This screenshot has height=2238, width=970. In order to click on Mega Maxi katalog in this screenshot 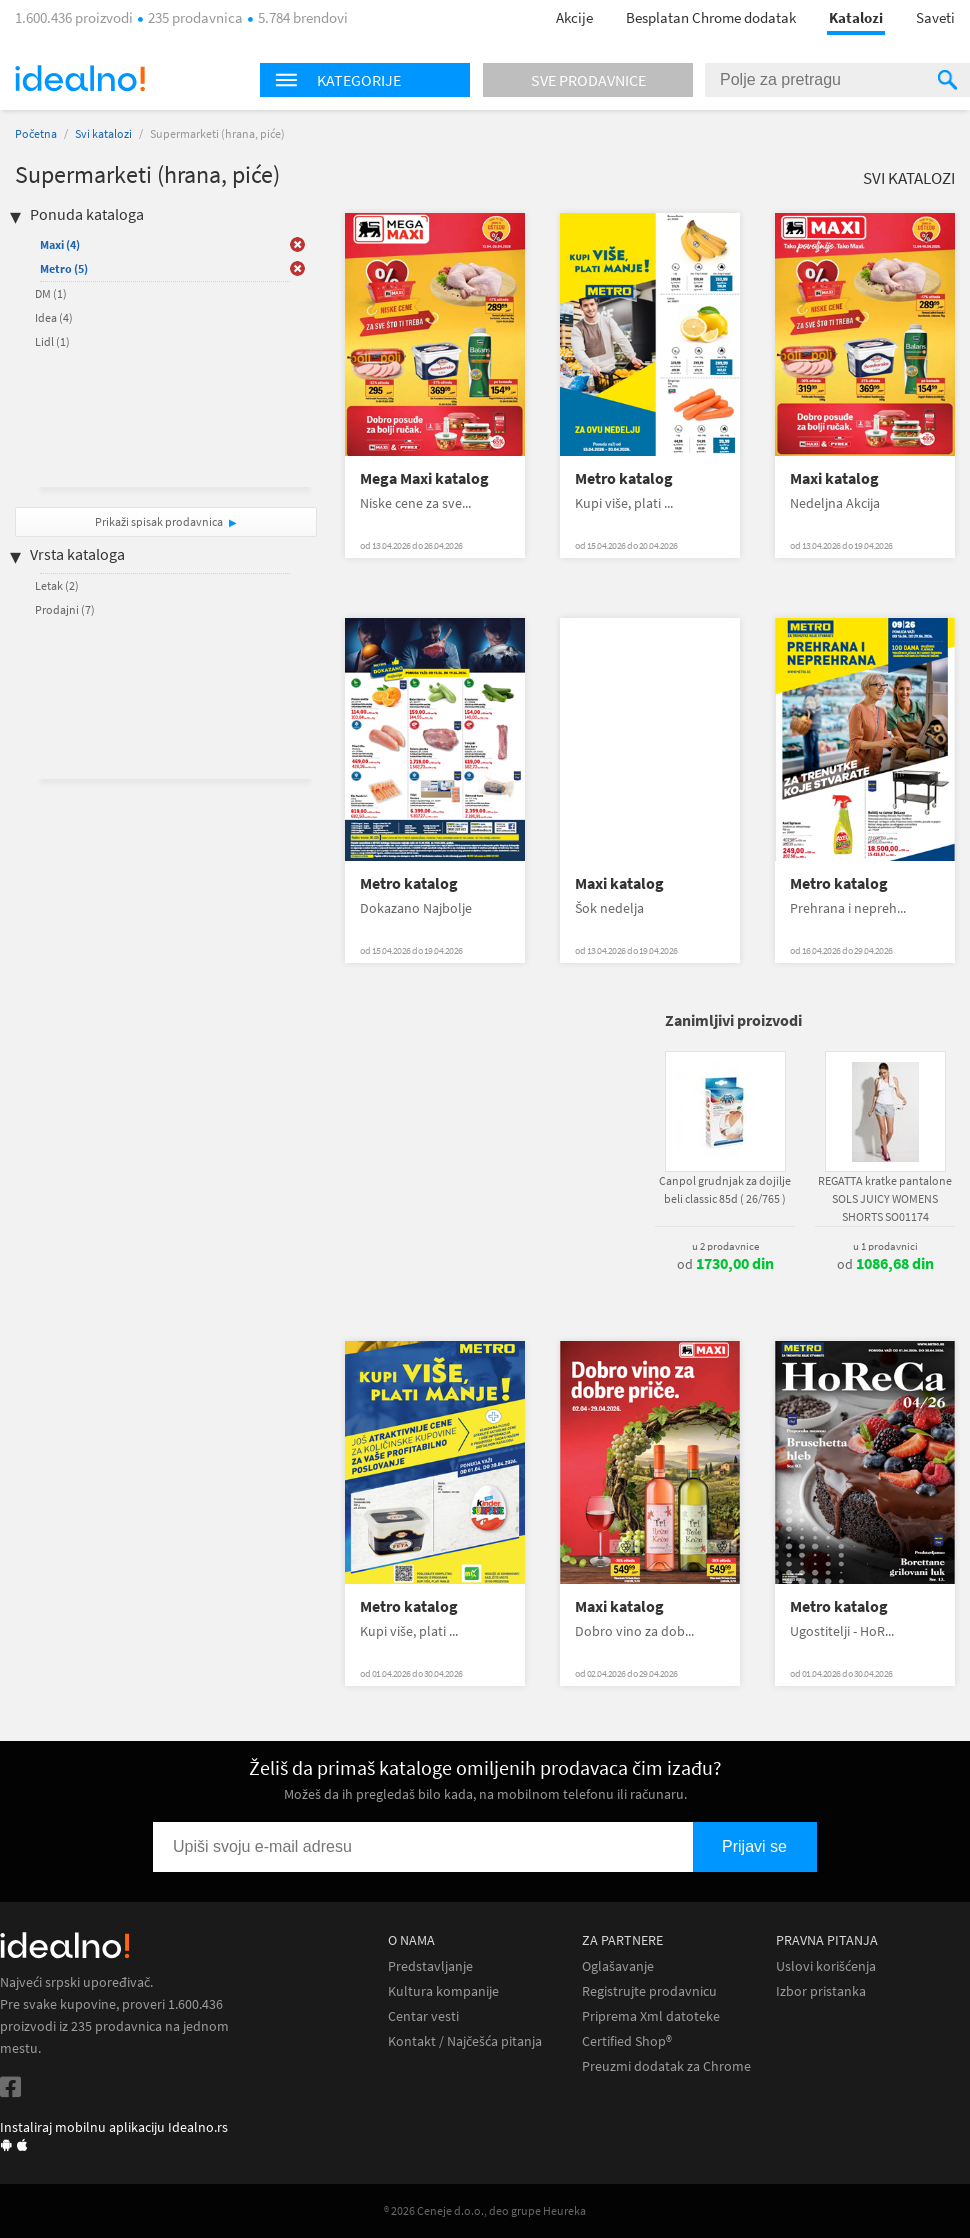, I will do `click(424, 478)`.